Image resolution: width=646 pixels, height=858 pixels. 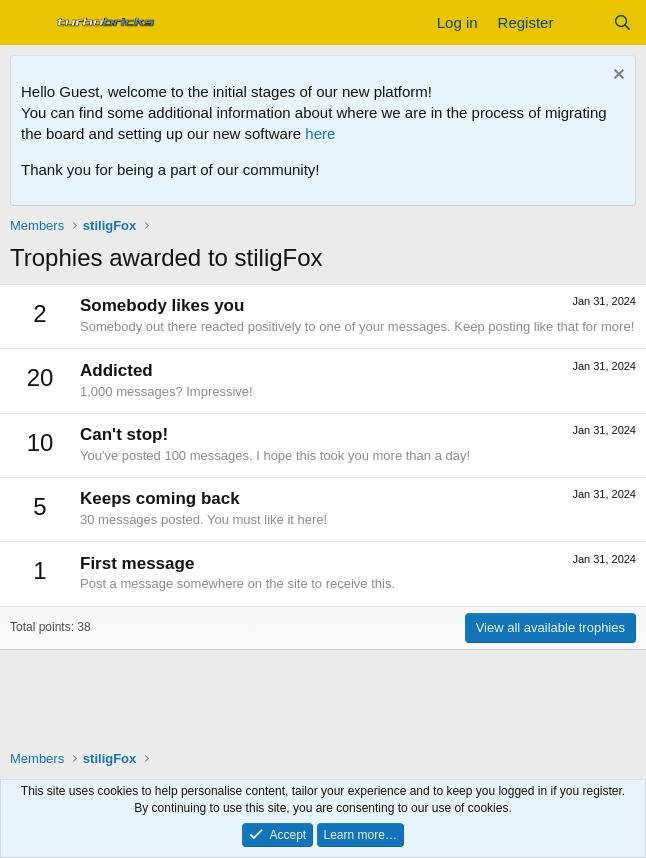 What do you see at coordinates (582, 22) in the screenshot?
I see `[What's new]` at bounding box center [582, 22].